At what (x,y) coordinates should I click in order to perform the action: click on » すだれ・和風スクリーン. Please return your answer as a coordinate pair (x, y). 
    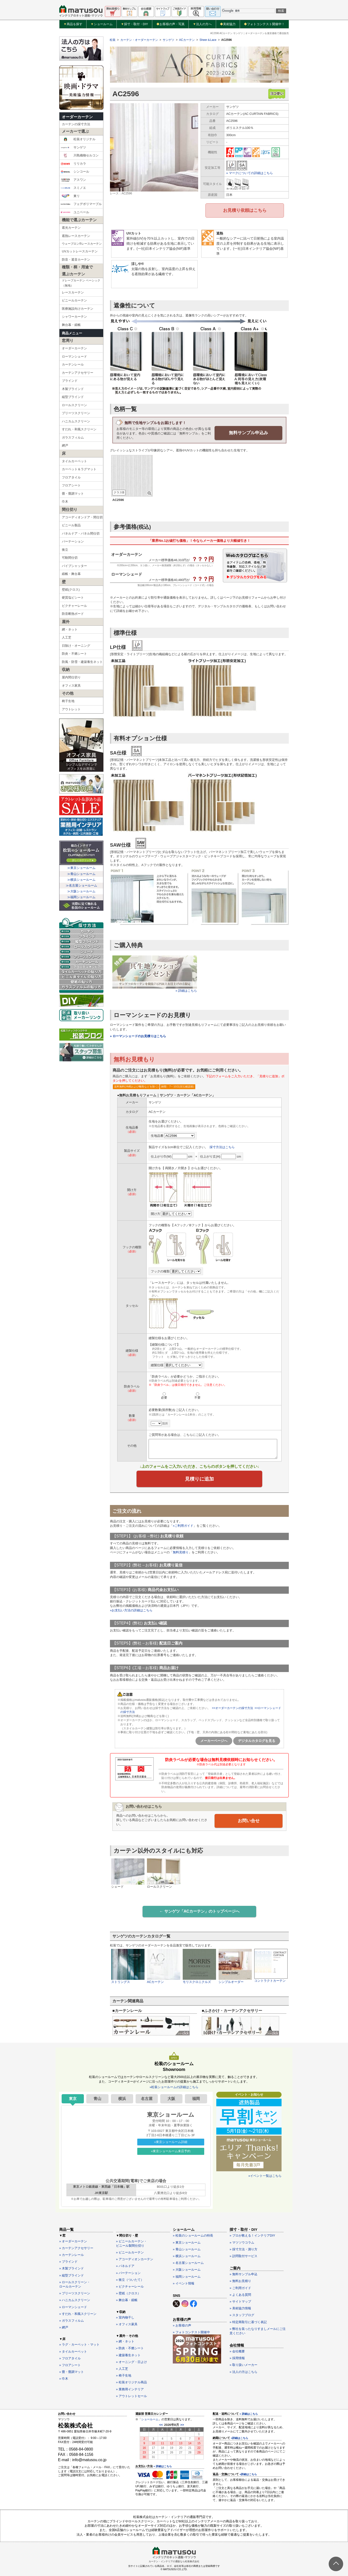
    Looking at the image, I should click on (77, 2314).